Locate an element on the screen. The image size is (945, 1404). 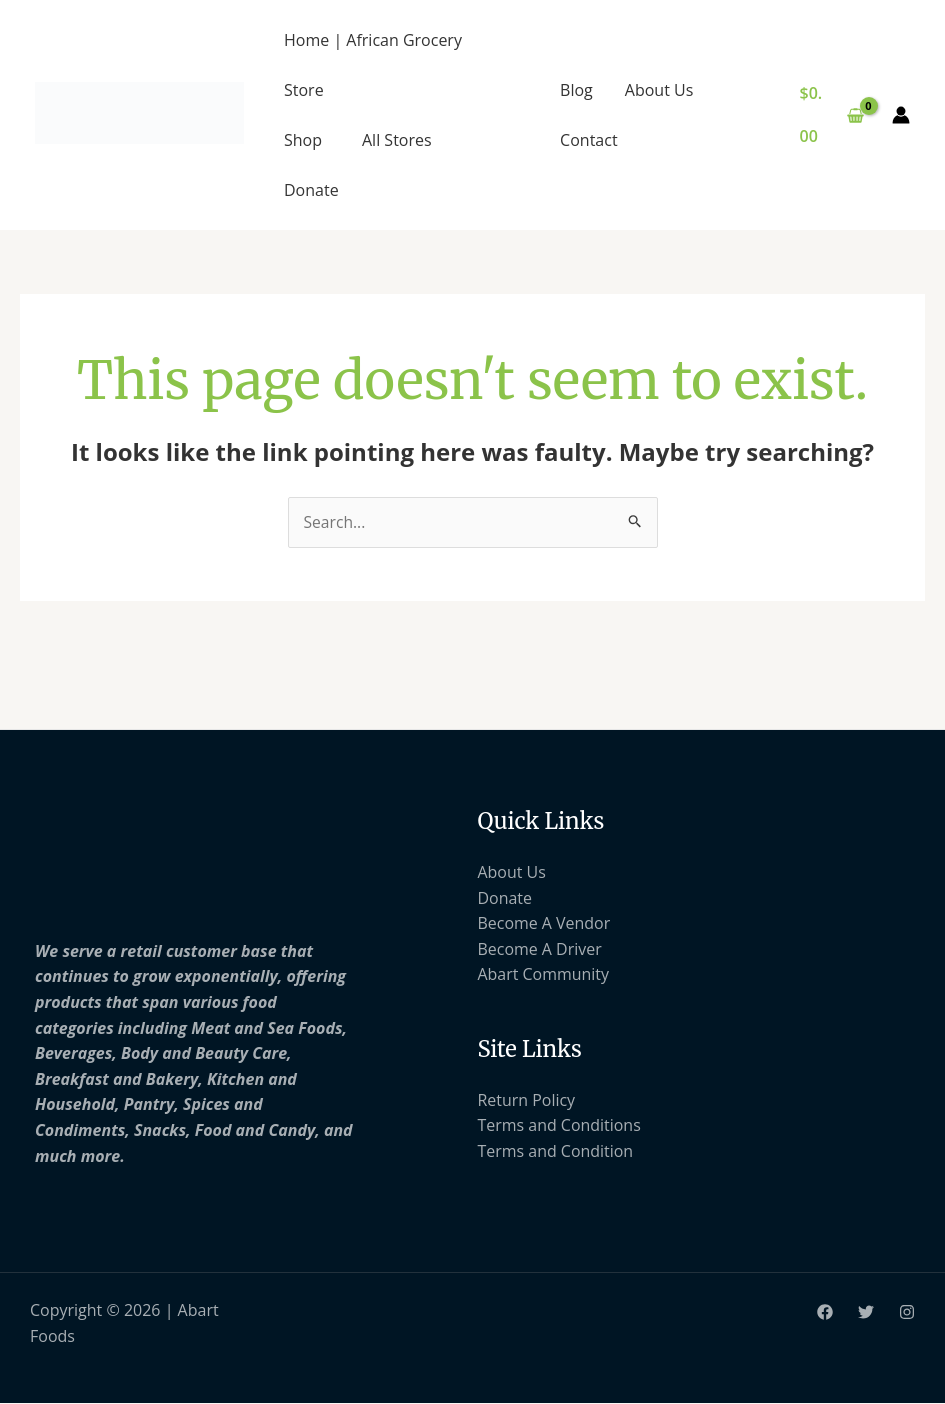
Shop is located at coordinates (303, 140).